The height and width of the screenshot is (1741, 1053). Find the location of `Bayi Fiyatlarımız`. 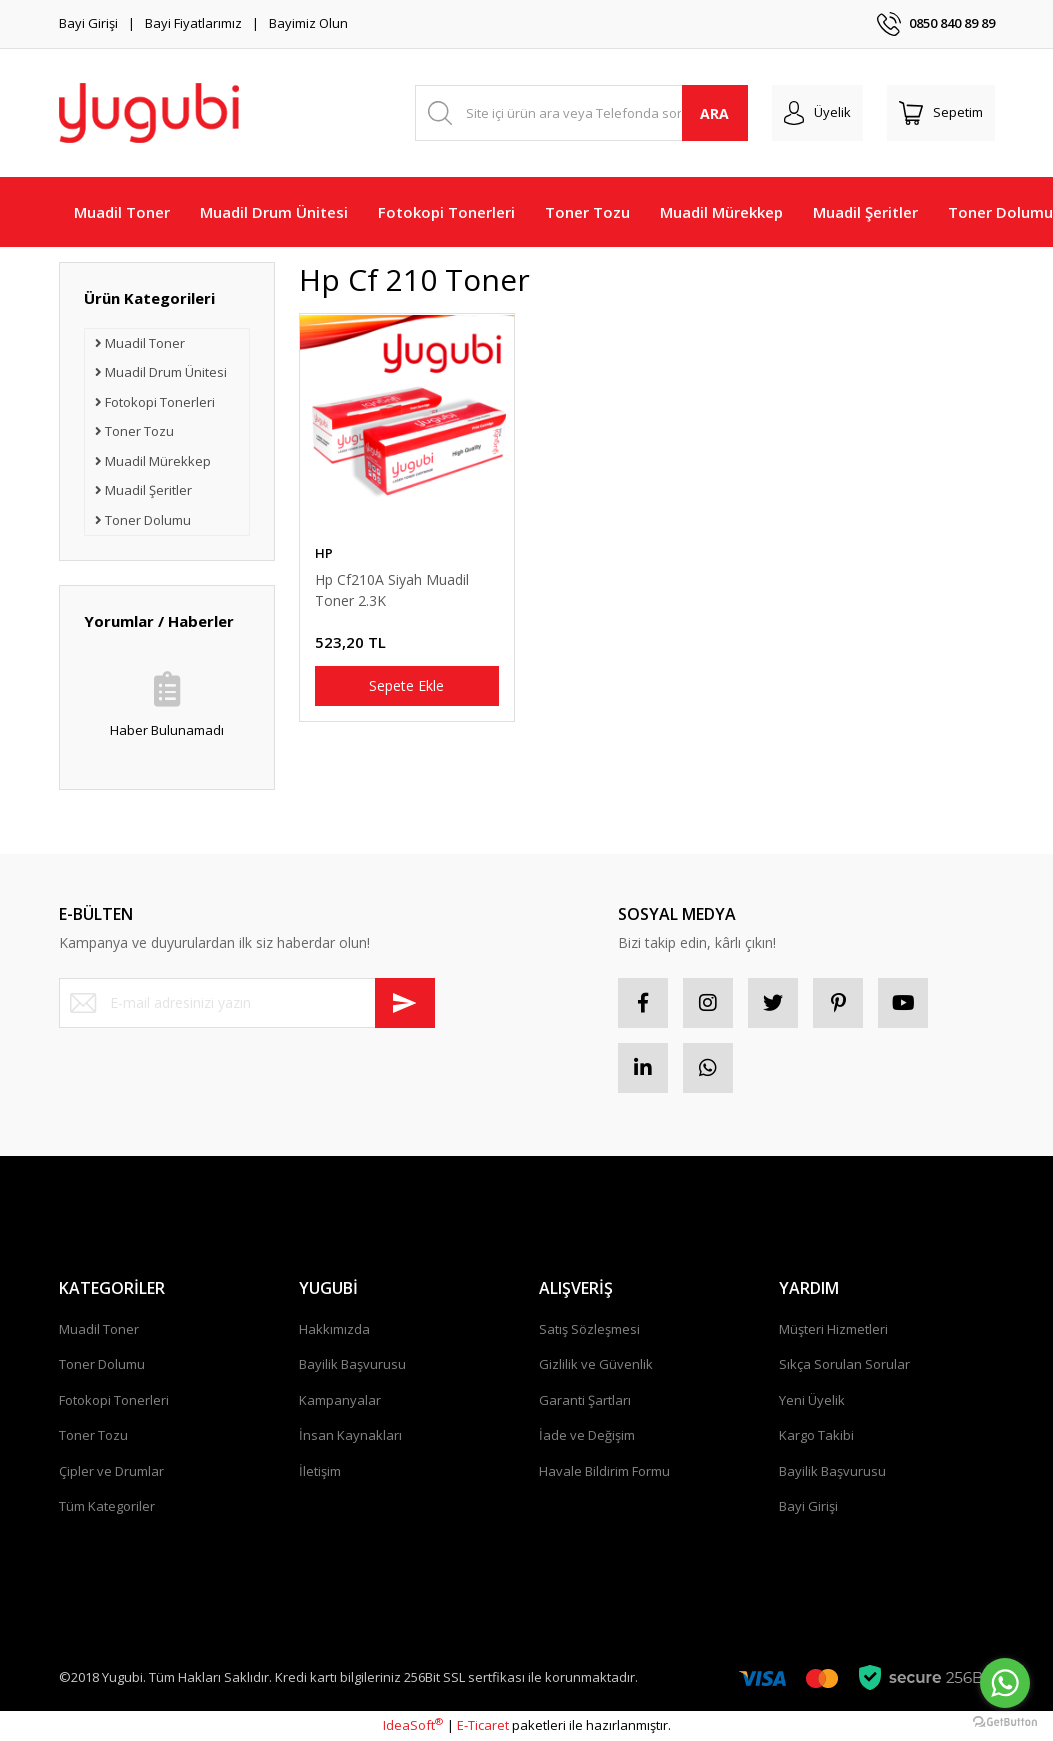

Bayi Fiyatlarımız is located at coordinates (193, 23).